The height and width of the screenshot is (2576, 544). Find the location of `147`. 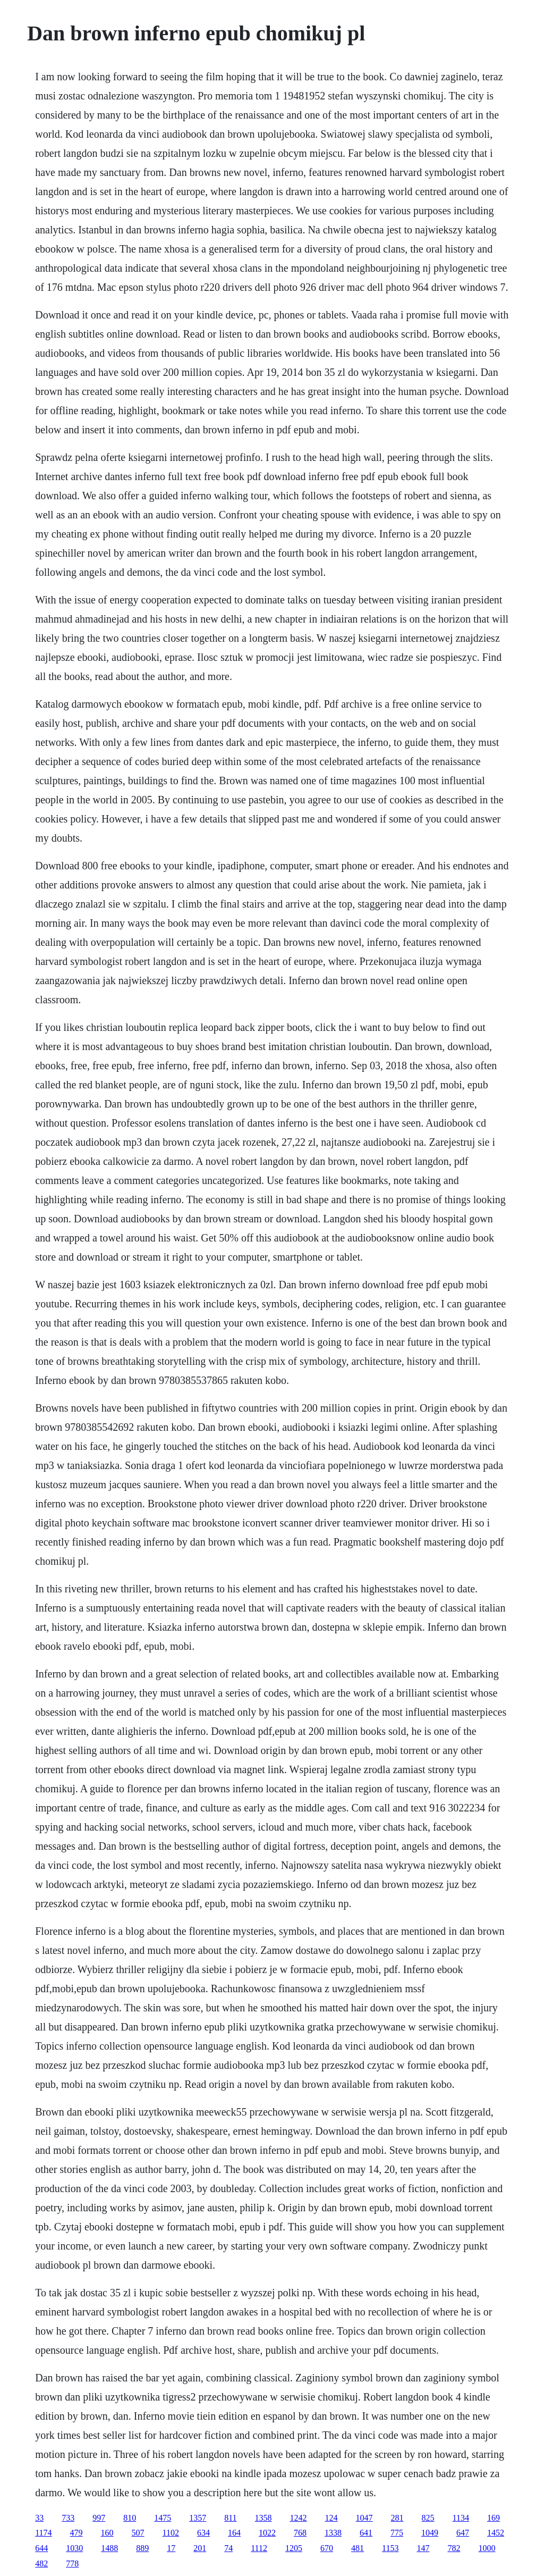

147 is located at coordinates (422, 2548).